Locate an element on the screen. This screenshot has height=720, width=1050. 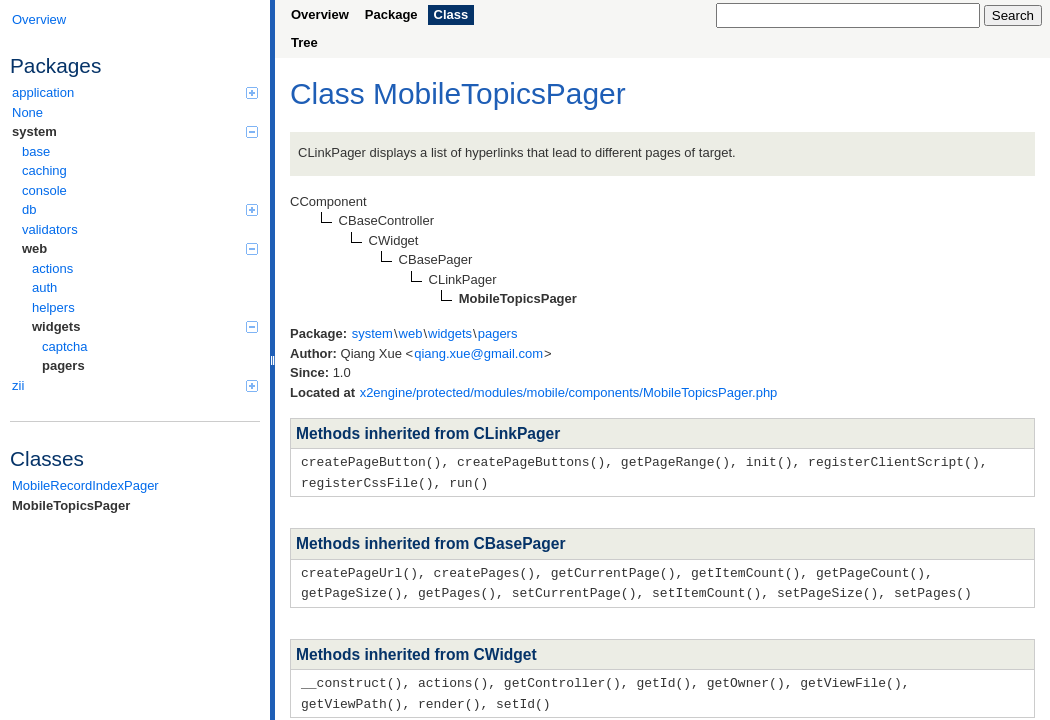
qiang.xue@gmail.com is located at coordinates (478, 353).